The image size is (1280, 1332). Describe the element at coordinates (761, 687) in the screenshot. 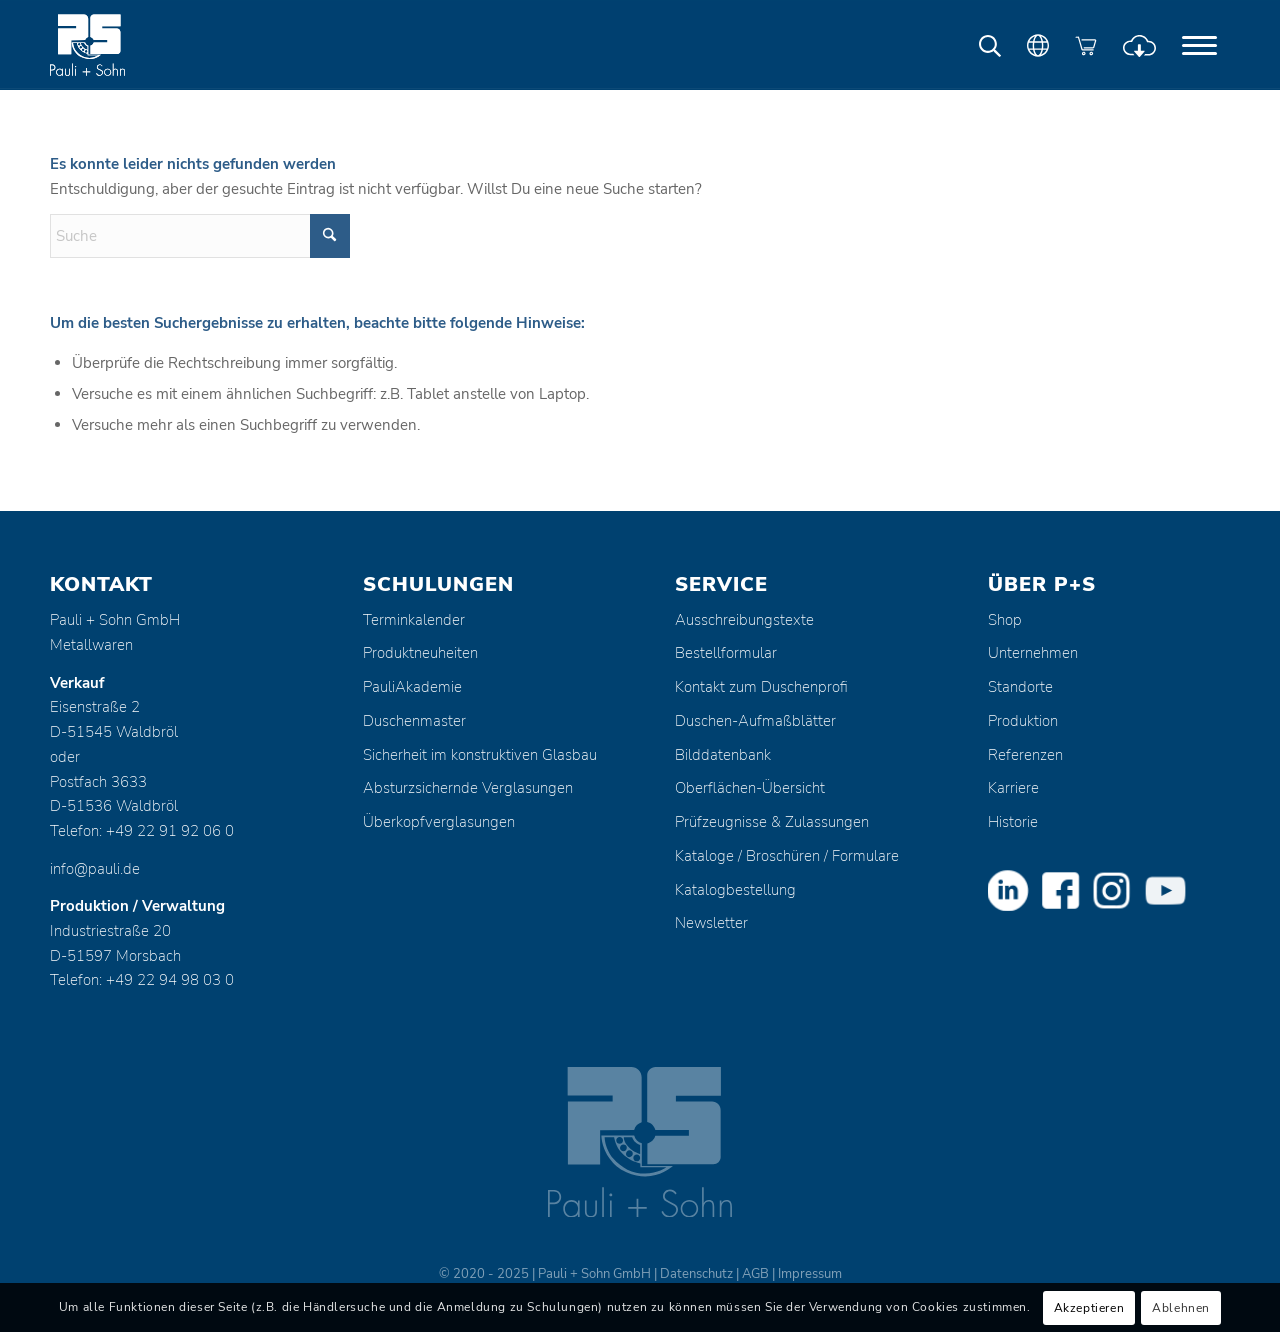

I see `Kontakt zum Duschenprofi` at that location.